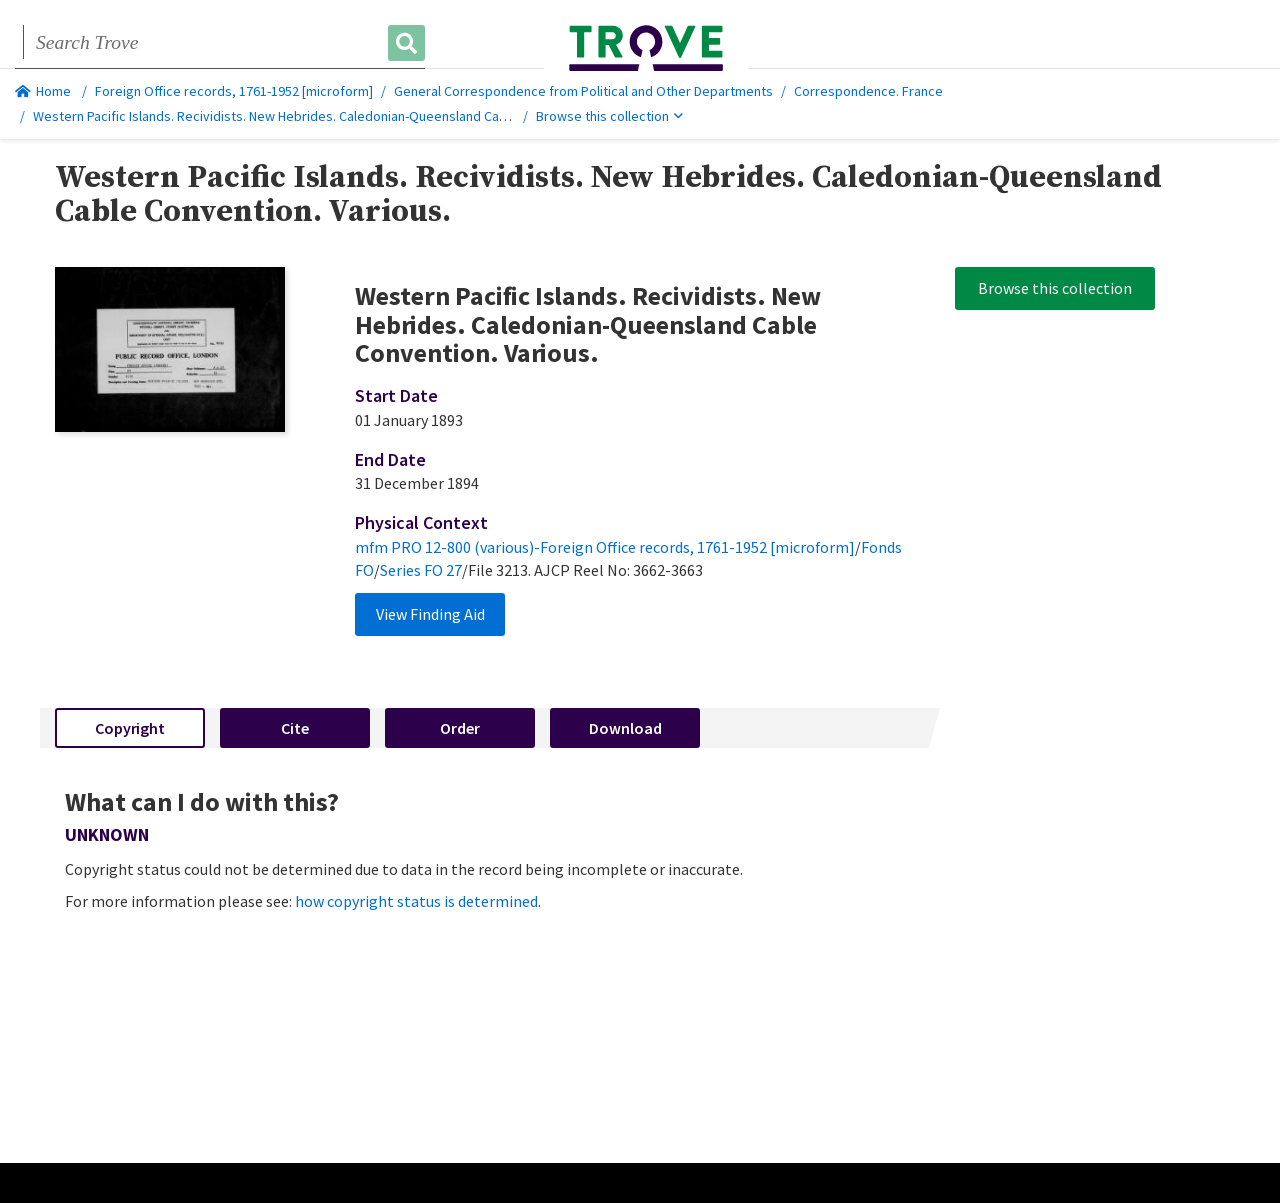  What do you see at coordinates (609, 116) in the screenshot?
I see `Browse this collection` at bounding box center [609, 116].